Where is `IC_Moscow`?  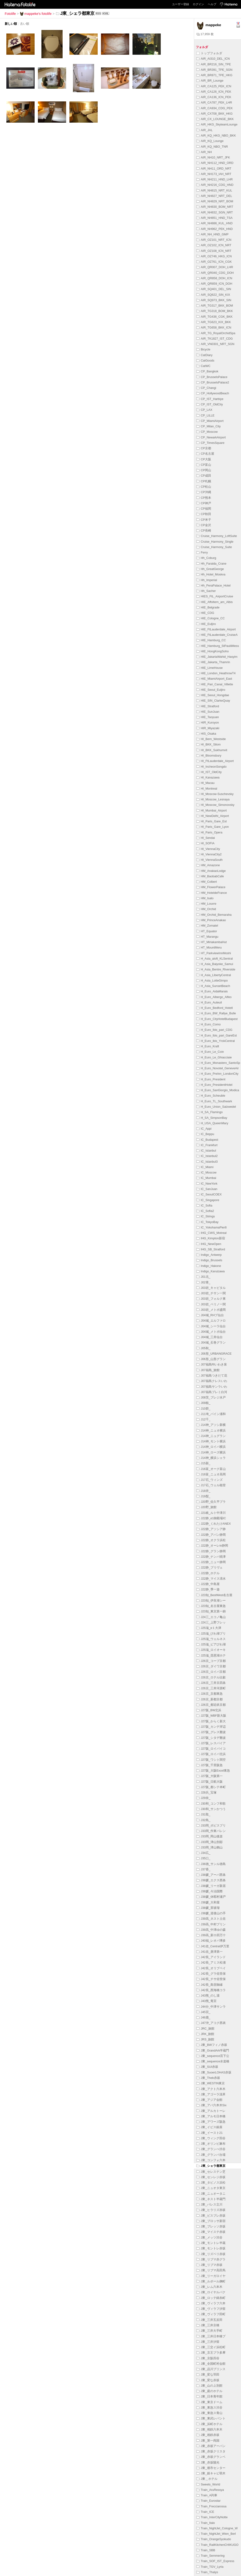 IC_Moscow is located at coordinates (206, 1172).